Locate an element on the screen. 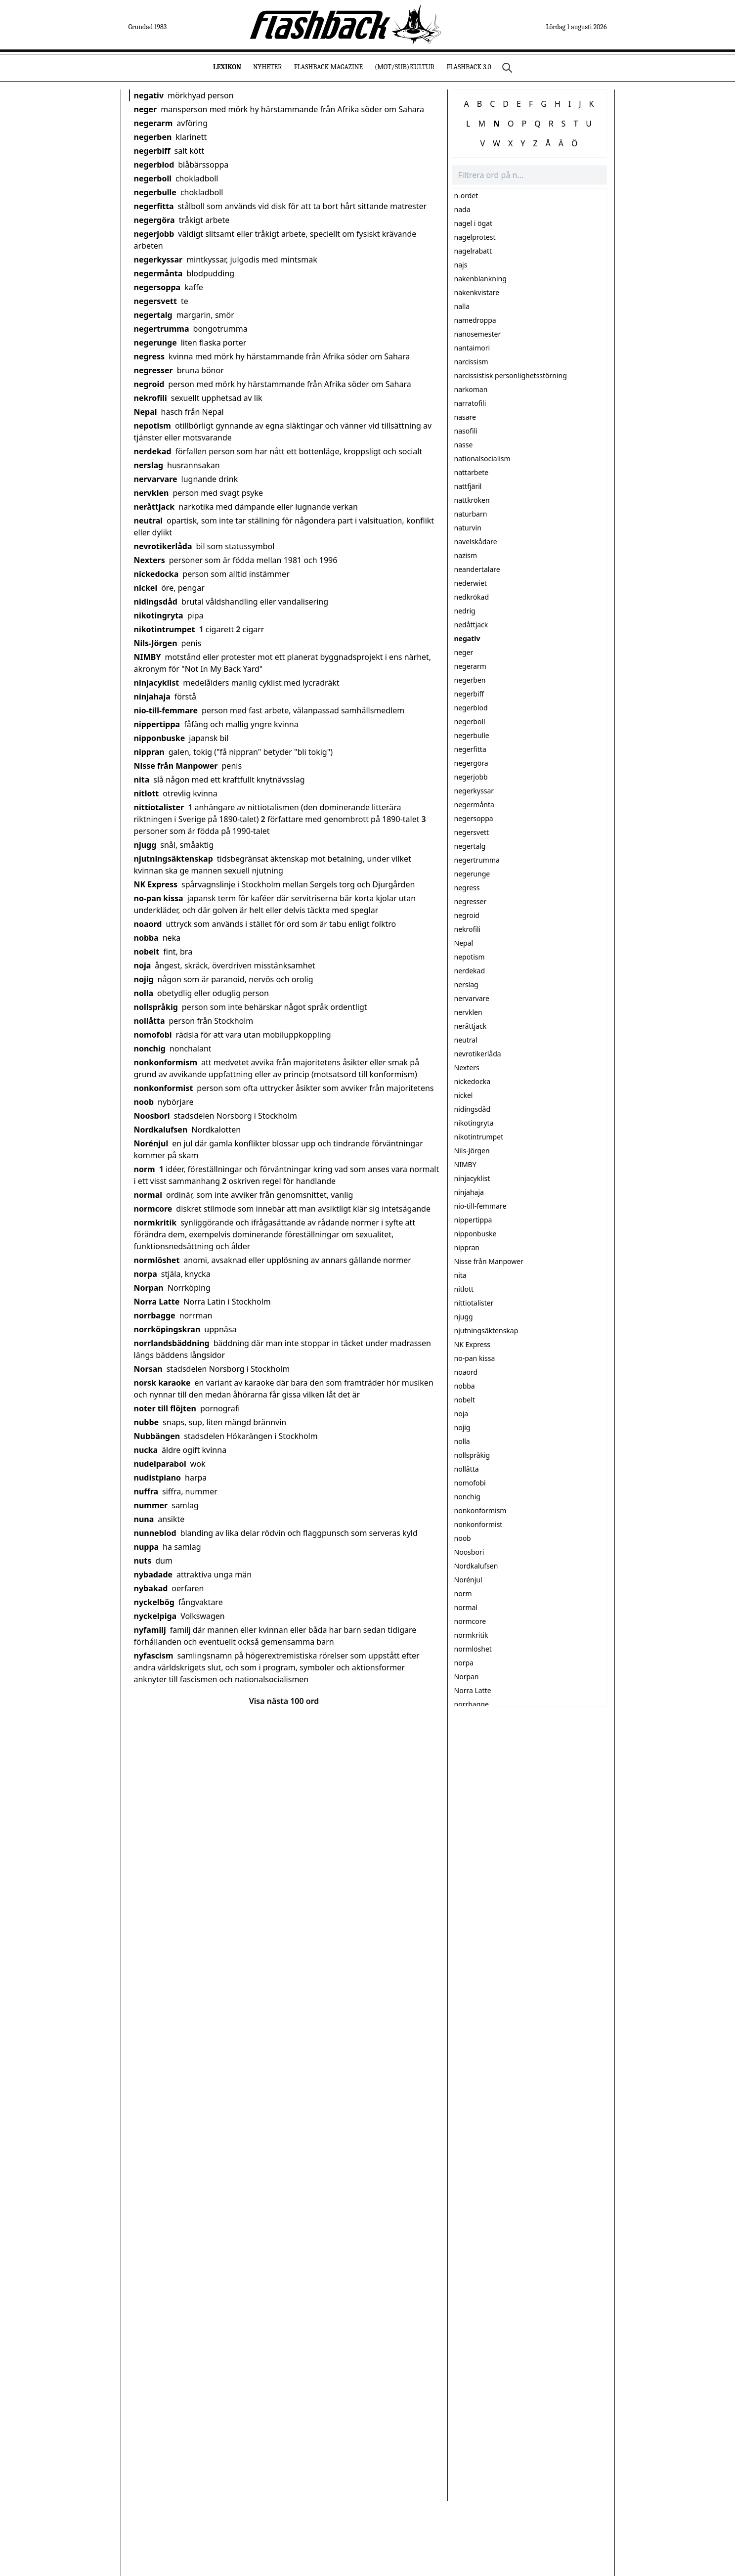 The height and width of the screenshot is (2576, 735). narcissistisk personlighetsstörning is located at coordinates (510, 375).